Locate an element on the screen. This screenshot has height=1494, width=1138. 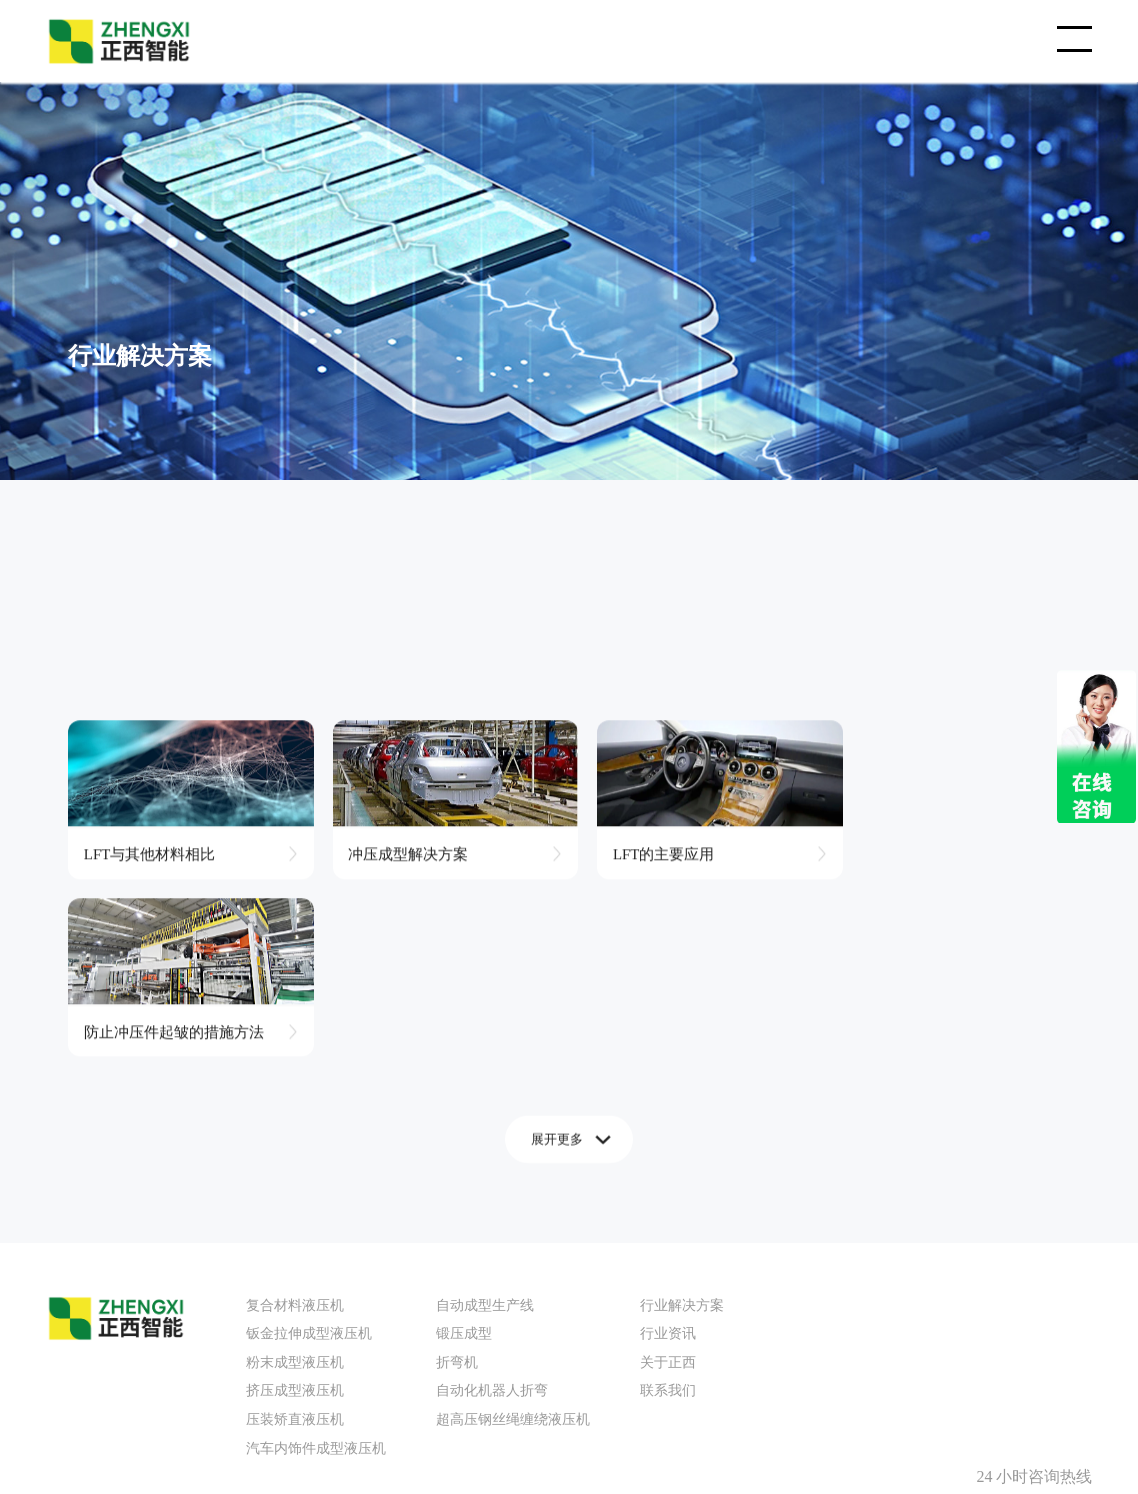
自动化机器人折弯 is located at coordinates (492, 1204).